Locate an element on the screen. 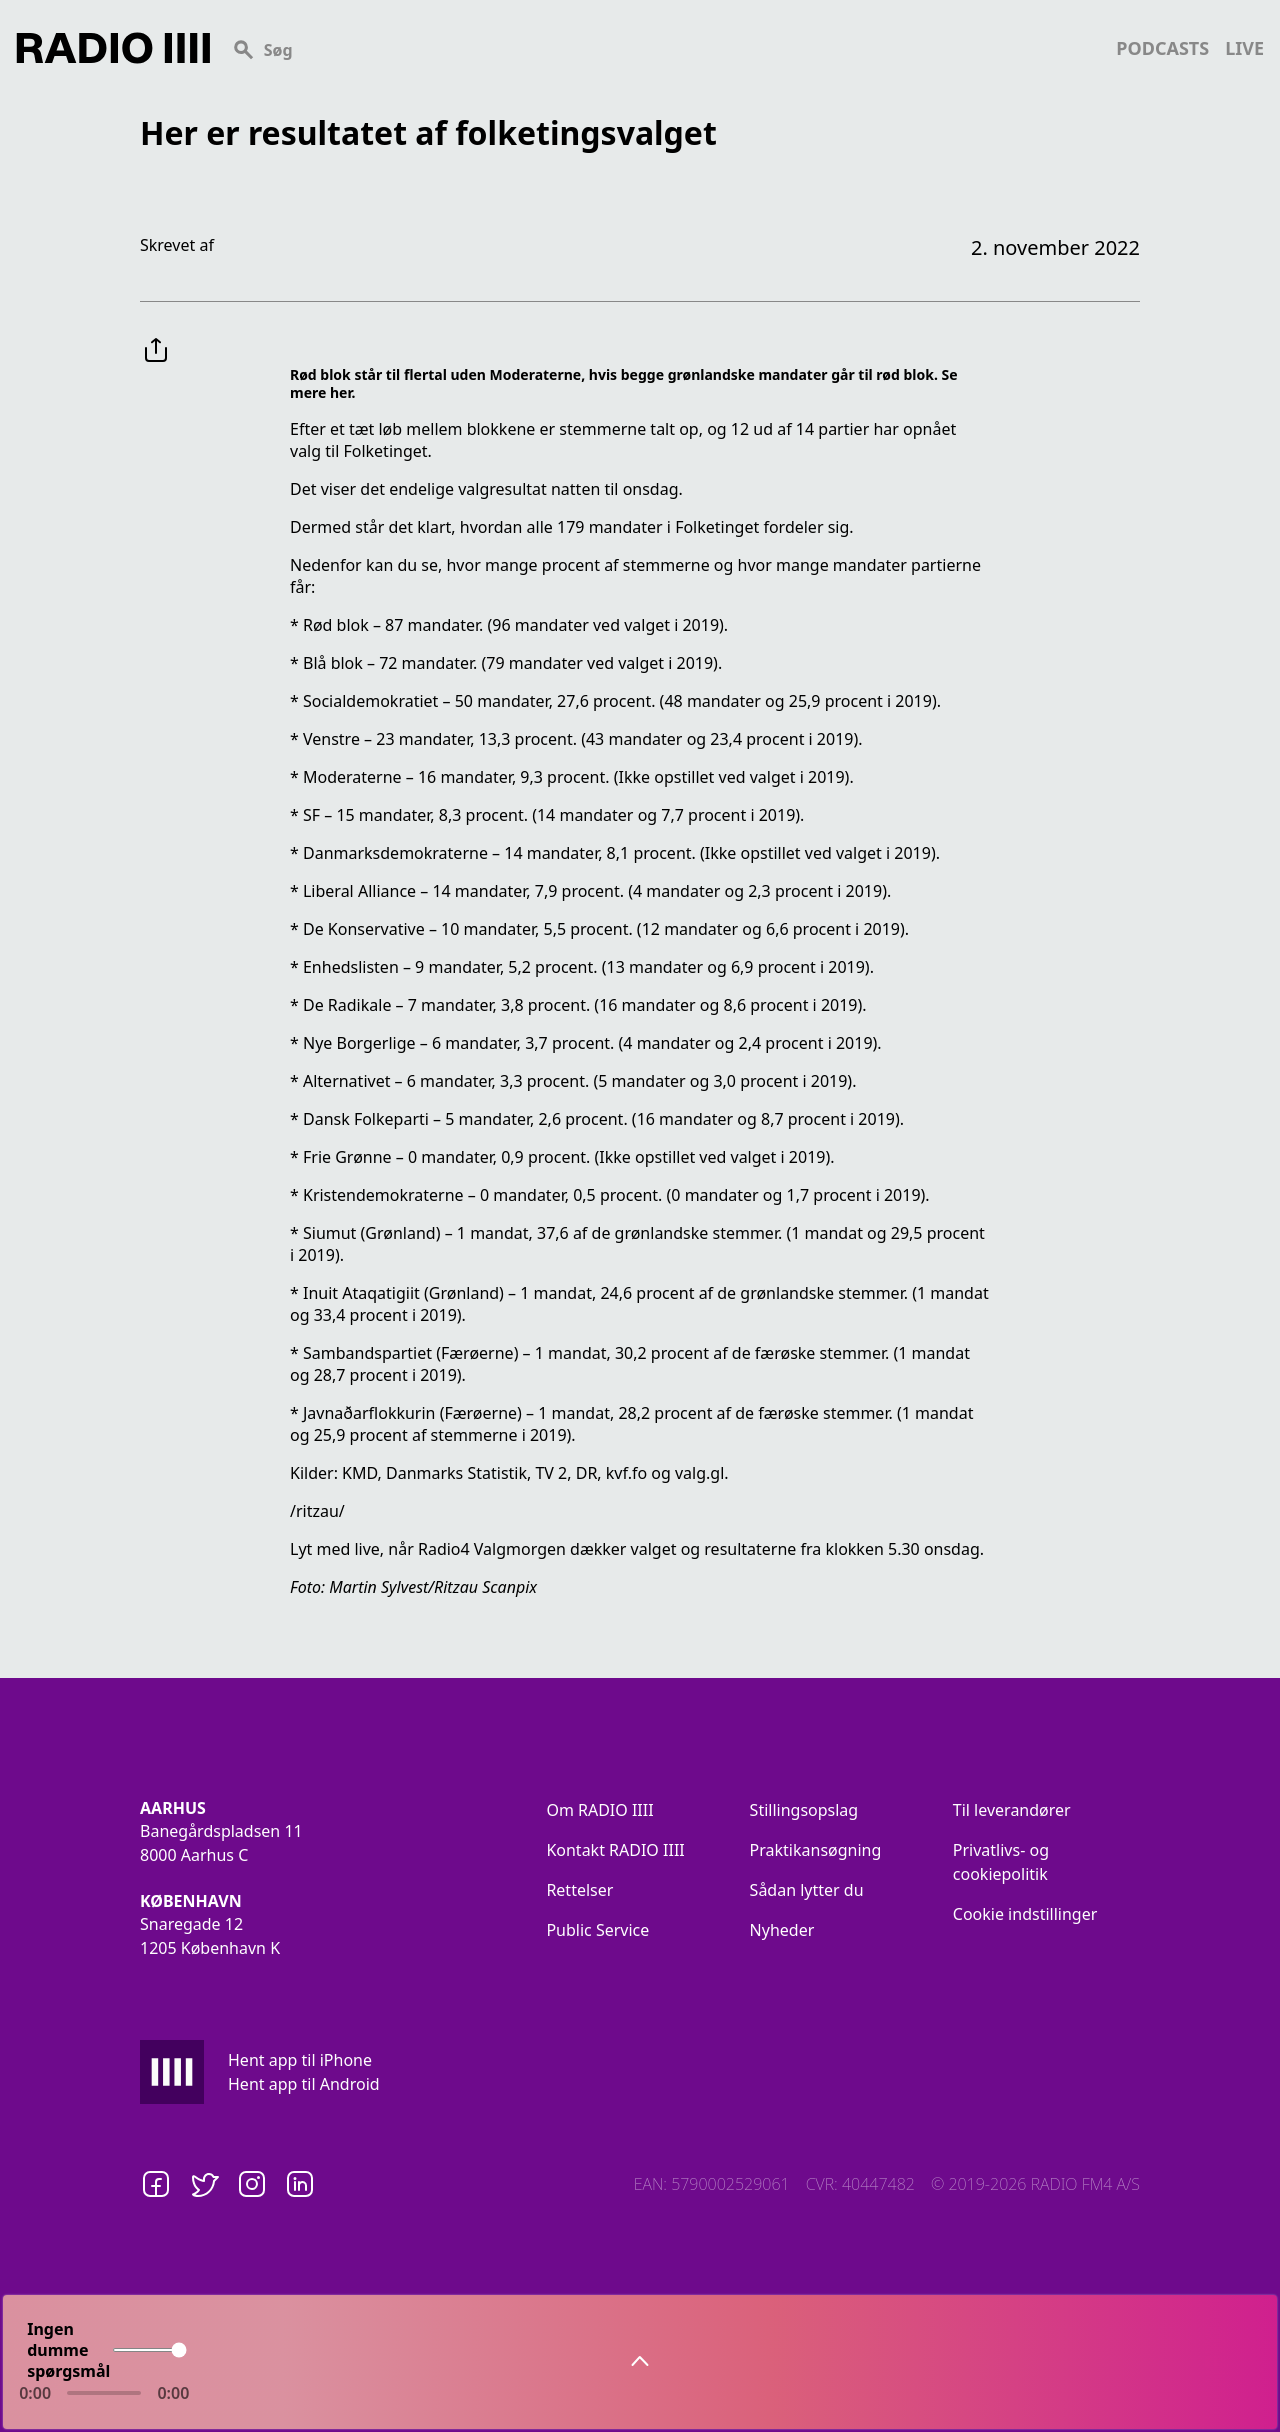 Image resolution: width=1280 pixels, height=2432 pixels. [Search] is located at coordinates (663, 48).